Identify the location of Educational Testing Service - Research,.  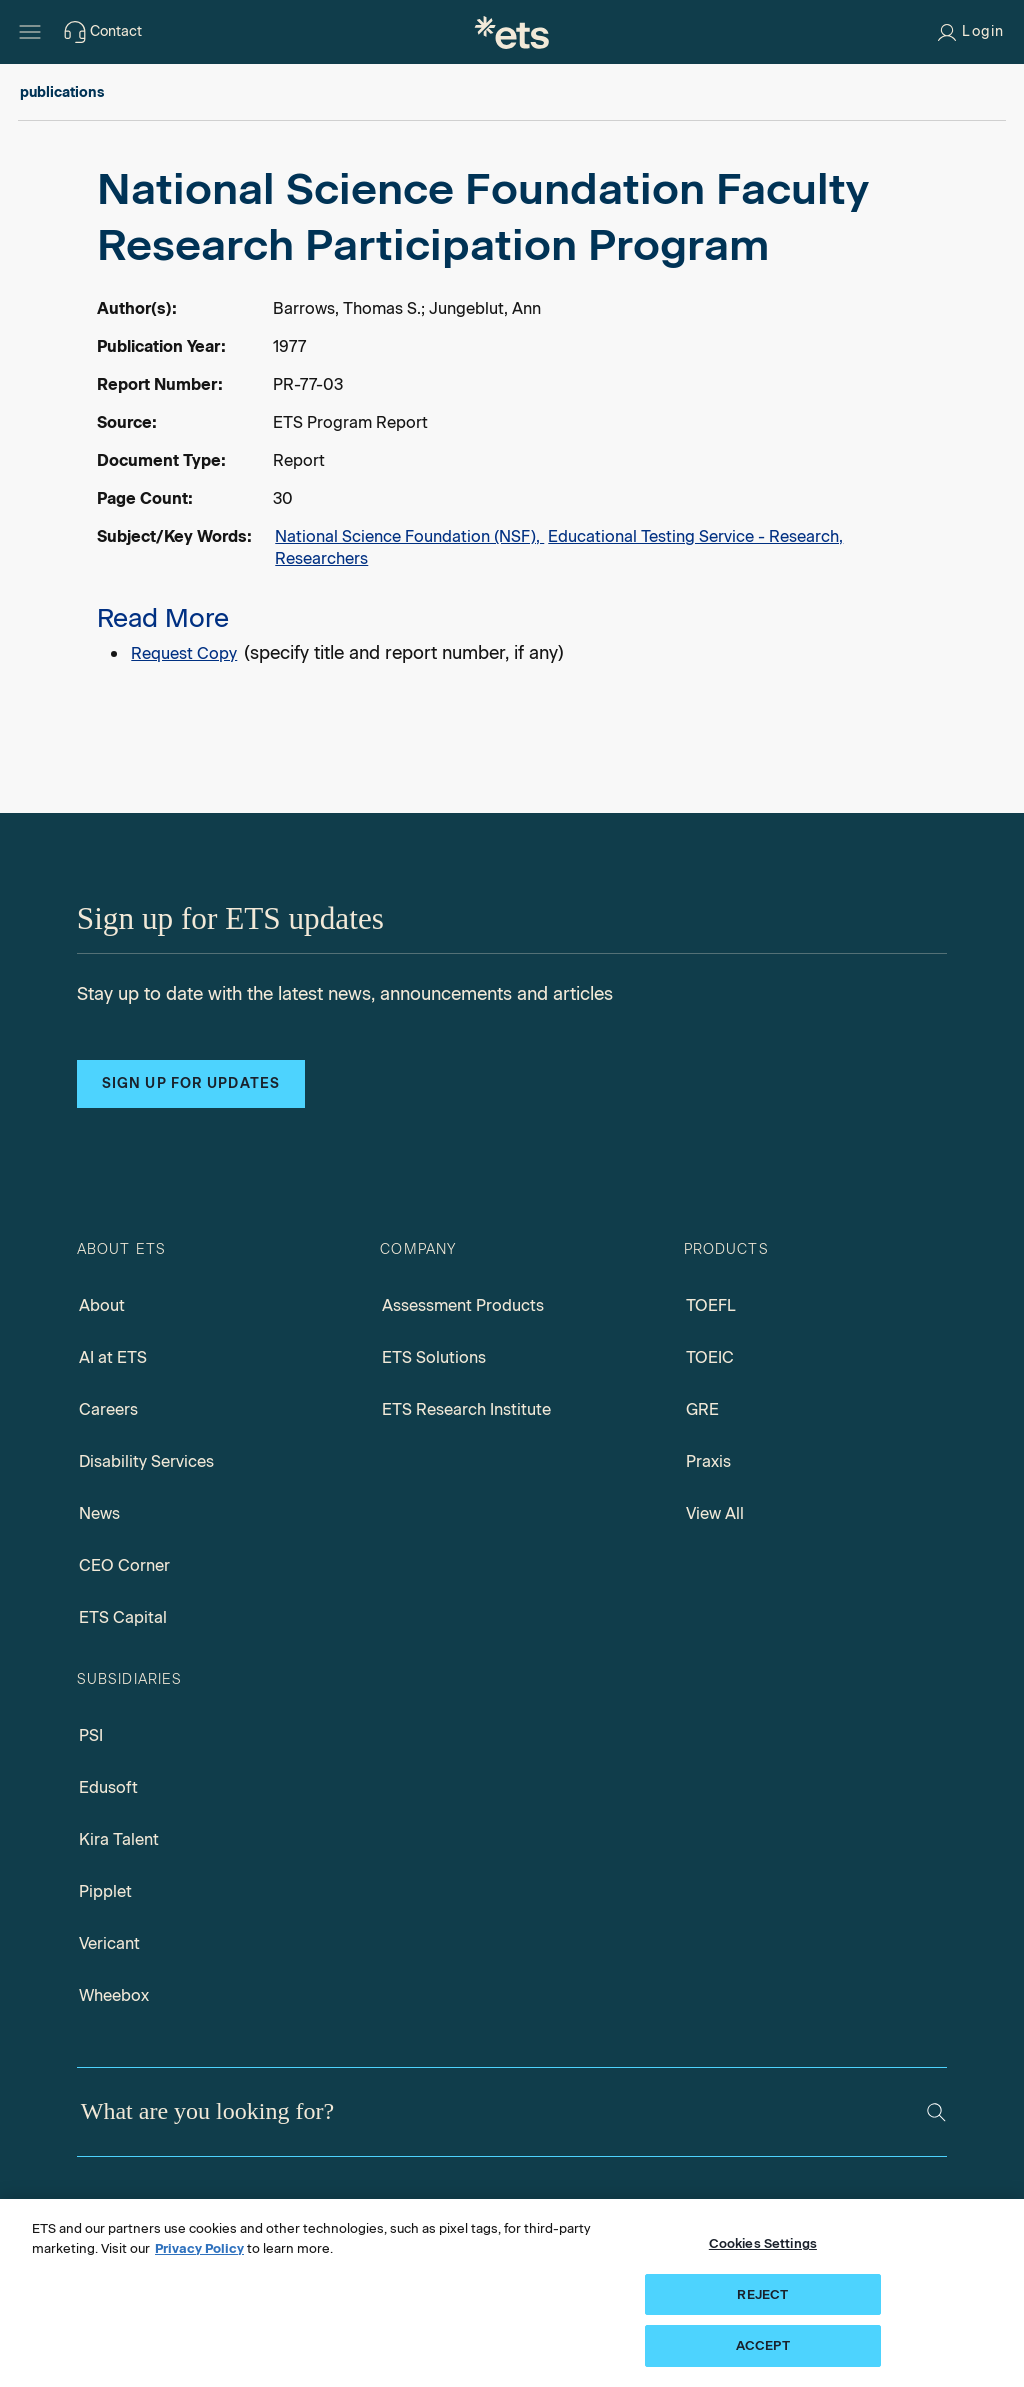
(695, 536).